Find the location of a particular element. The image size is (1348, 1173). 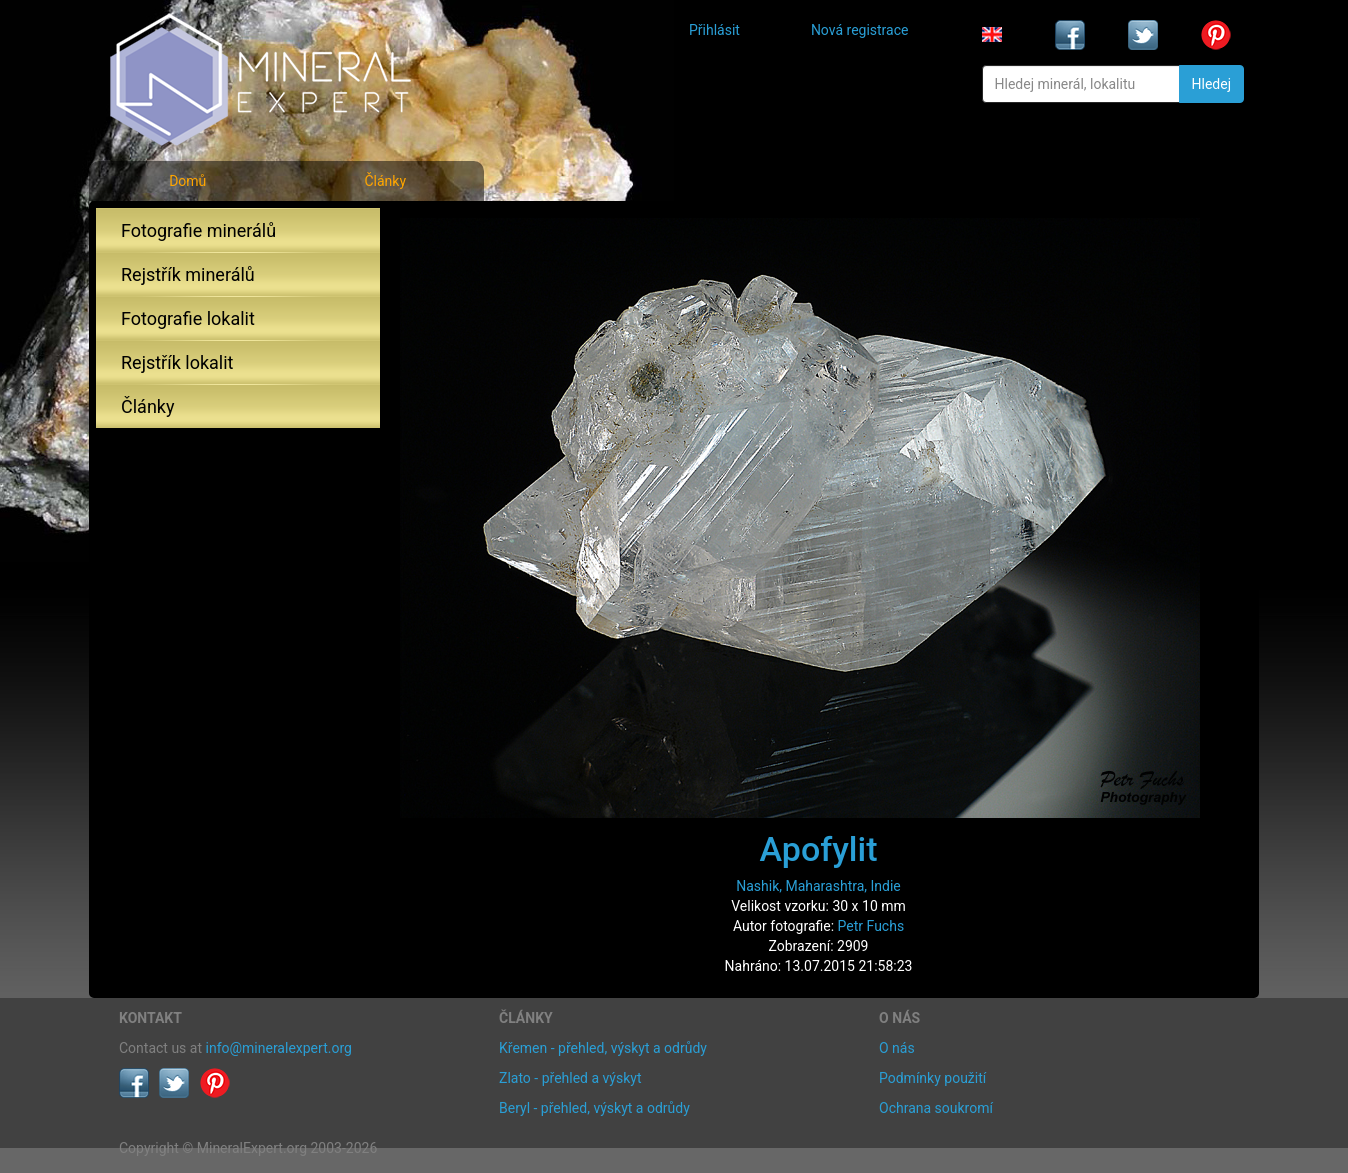

Beryl - přehled, výskyt a odrůdy is located at coordinates (594, 1108).